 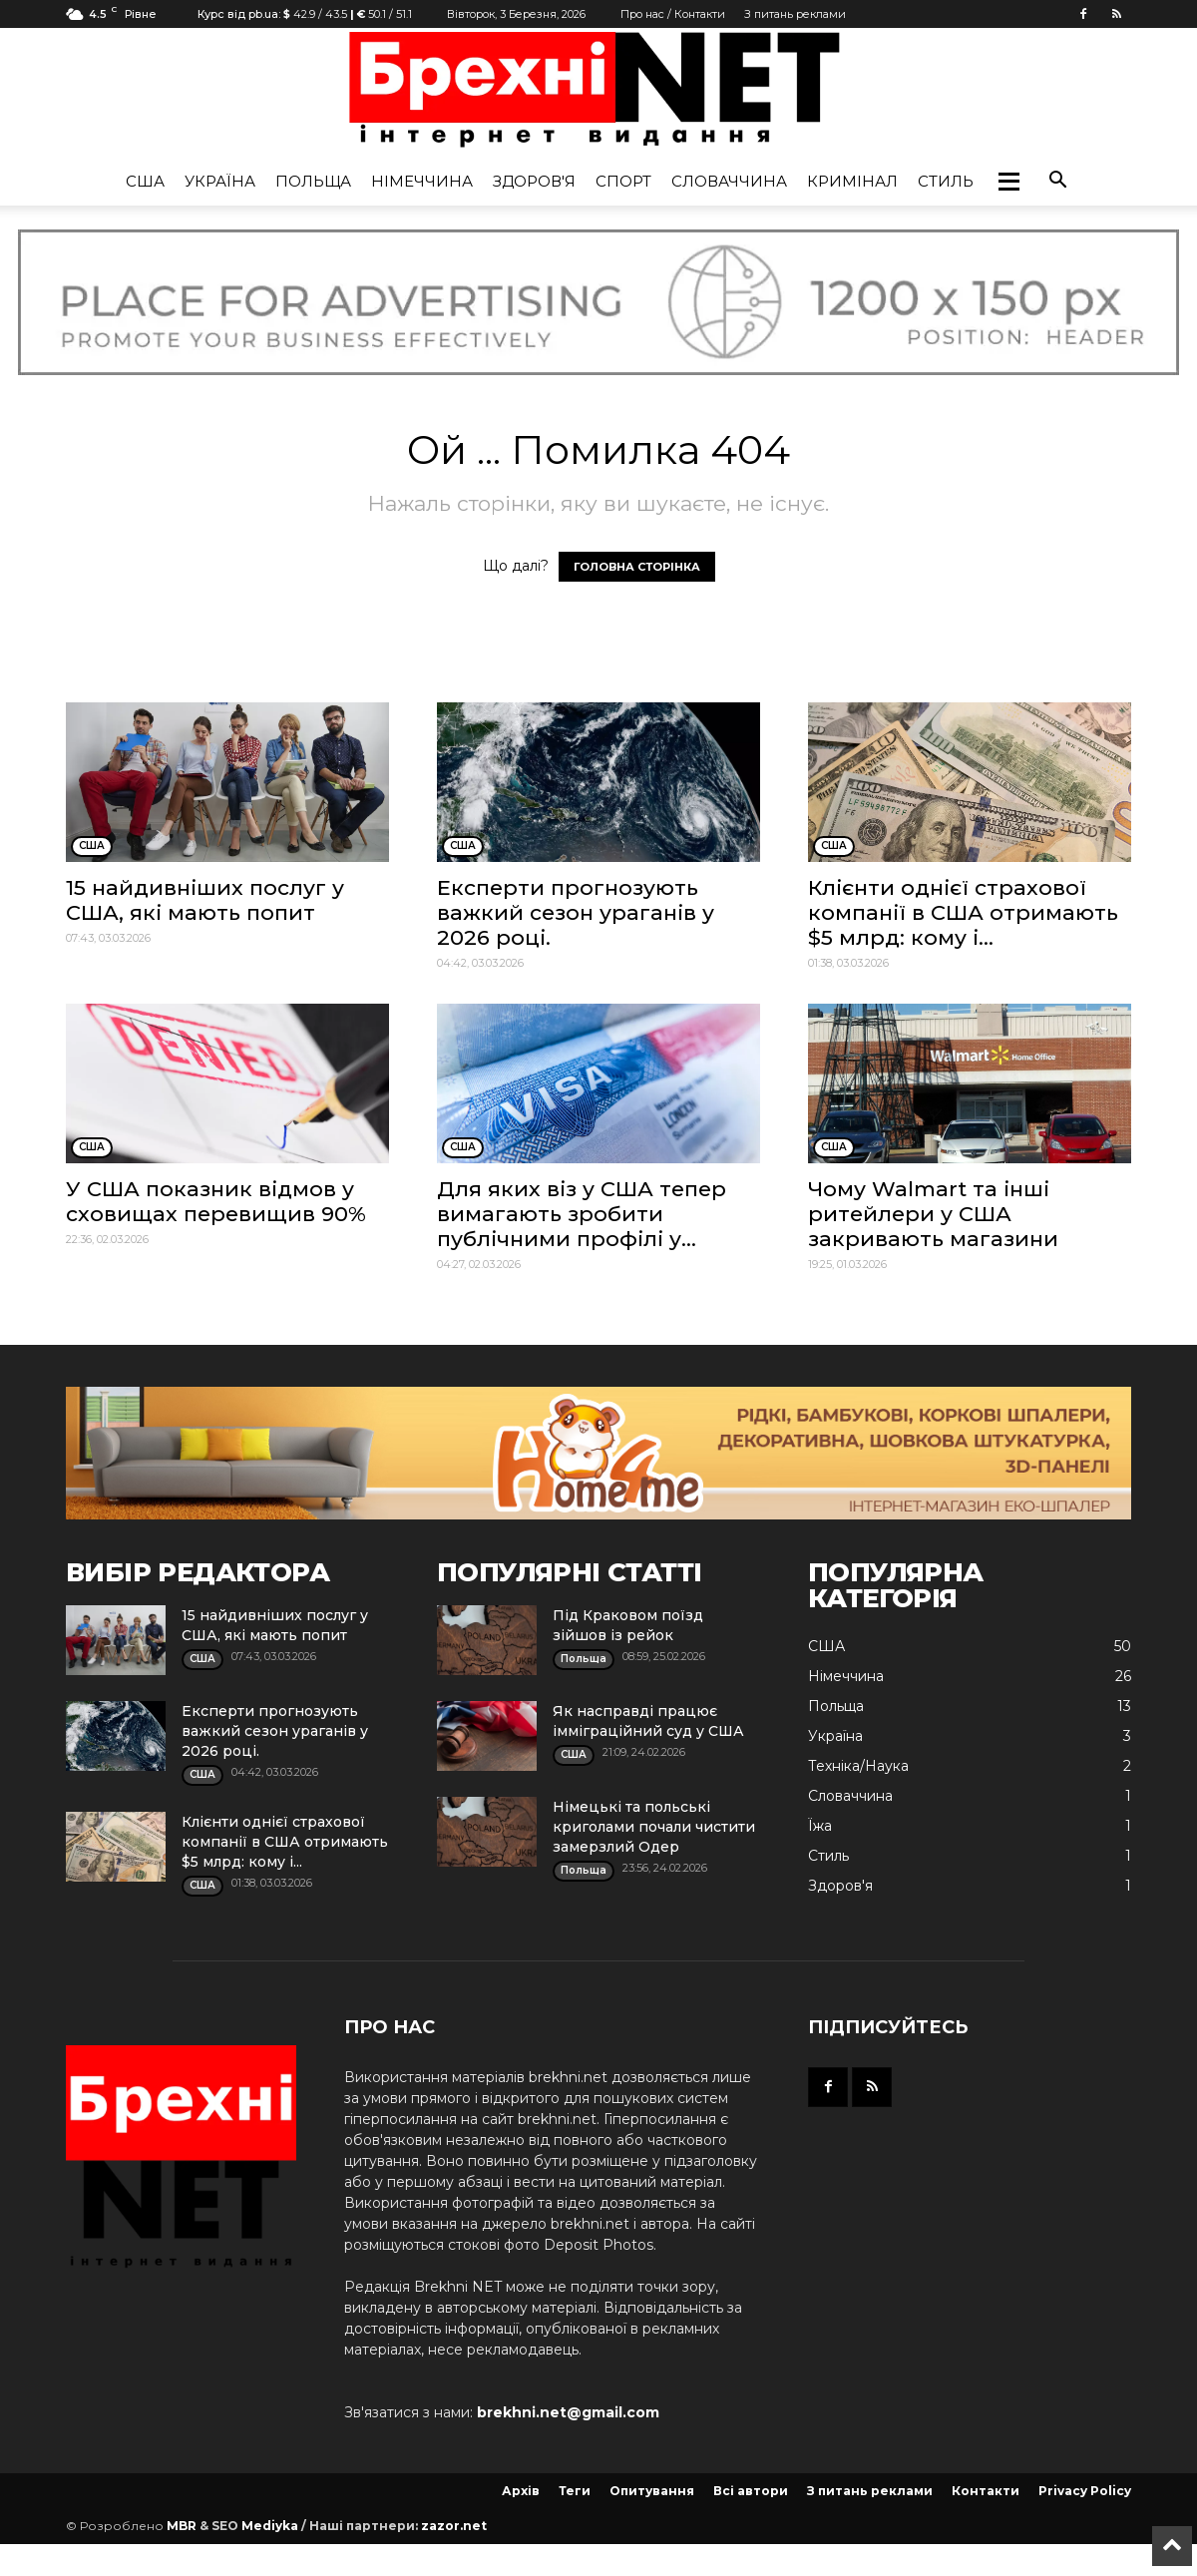 I want to click on Експерти прогнозують важкий сезон ураганів у 2026 році., so click(x=575, y=912).